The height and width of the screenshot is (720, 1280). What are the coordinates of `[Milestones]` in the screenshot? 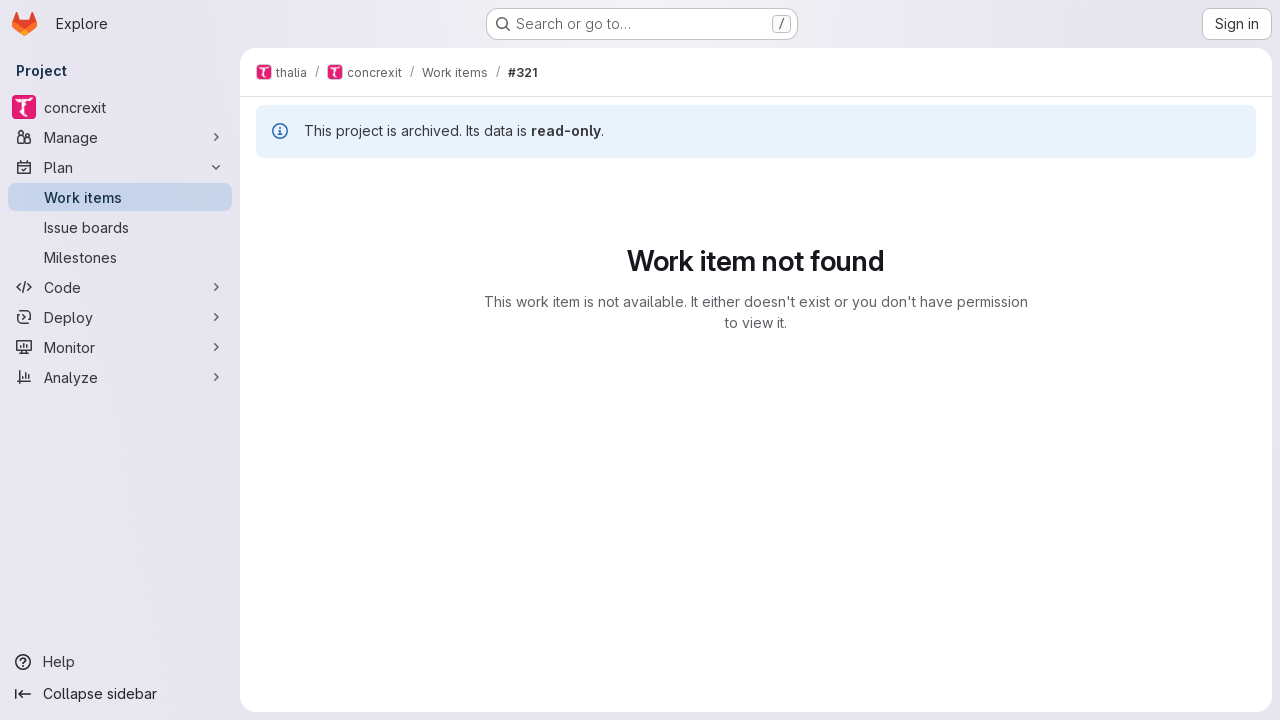 It's located at (120, 257).